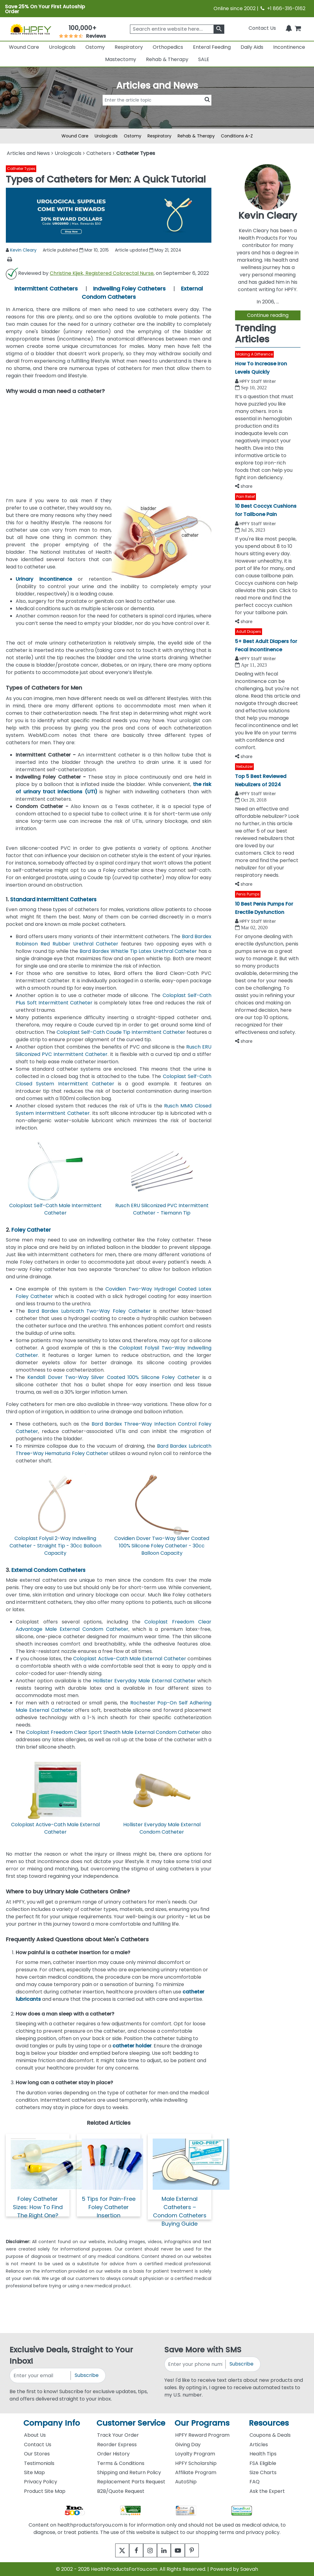  I want to click on Pain Relief, so click(245, 496).